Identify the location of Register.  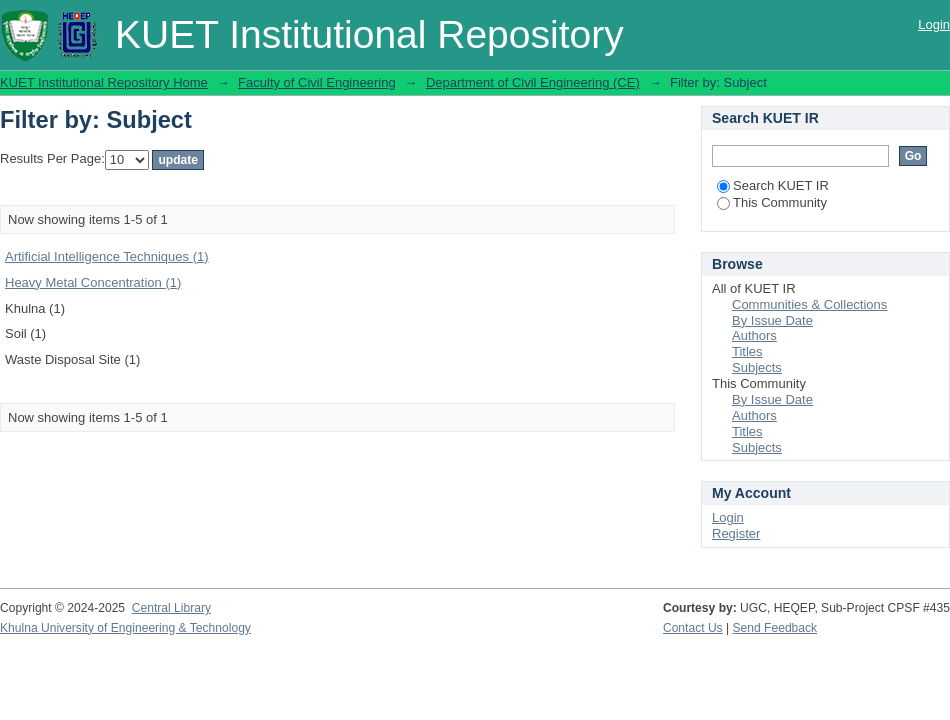
(736, 533).